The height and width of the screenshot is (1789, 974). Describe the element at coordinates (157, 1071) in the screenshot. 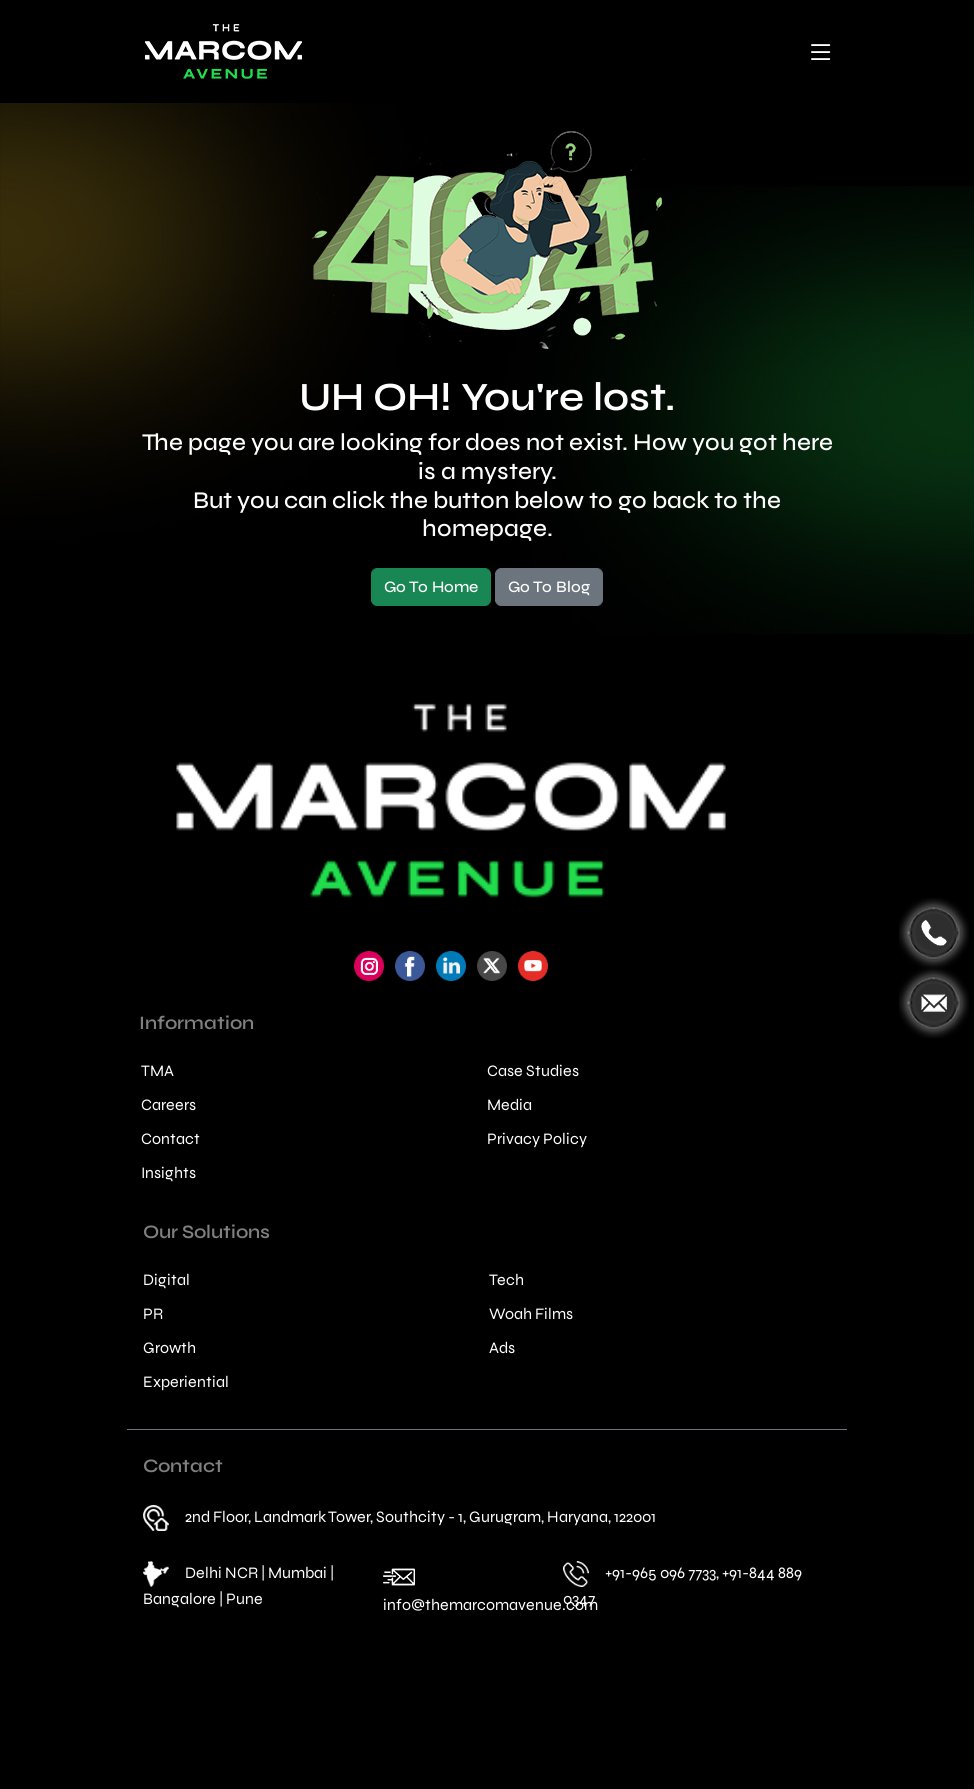

I see `TMA` at that location.